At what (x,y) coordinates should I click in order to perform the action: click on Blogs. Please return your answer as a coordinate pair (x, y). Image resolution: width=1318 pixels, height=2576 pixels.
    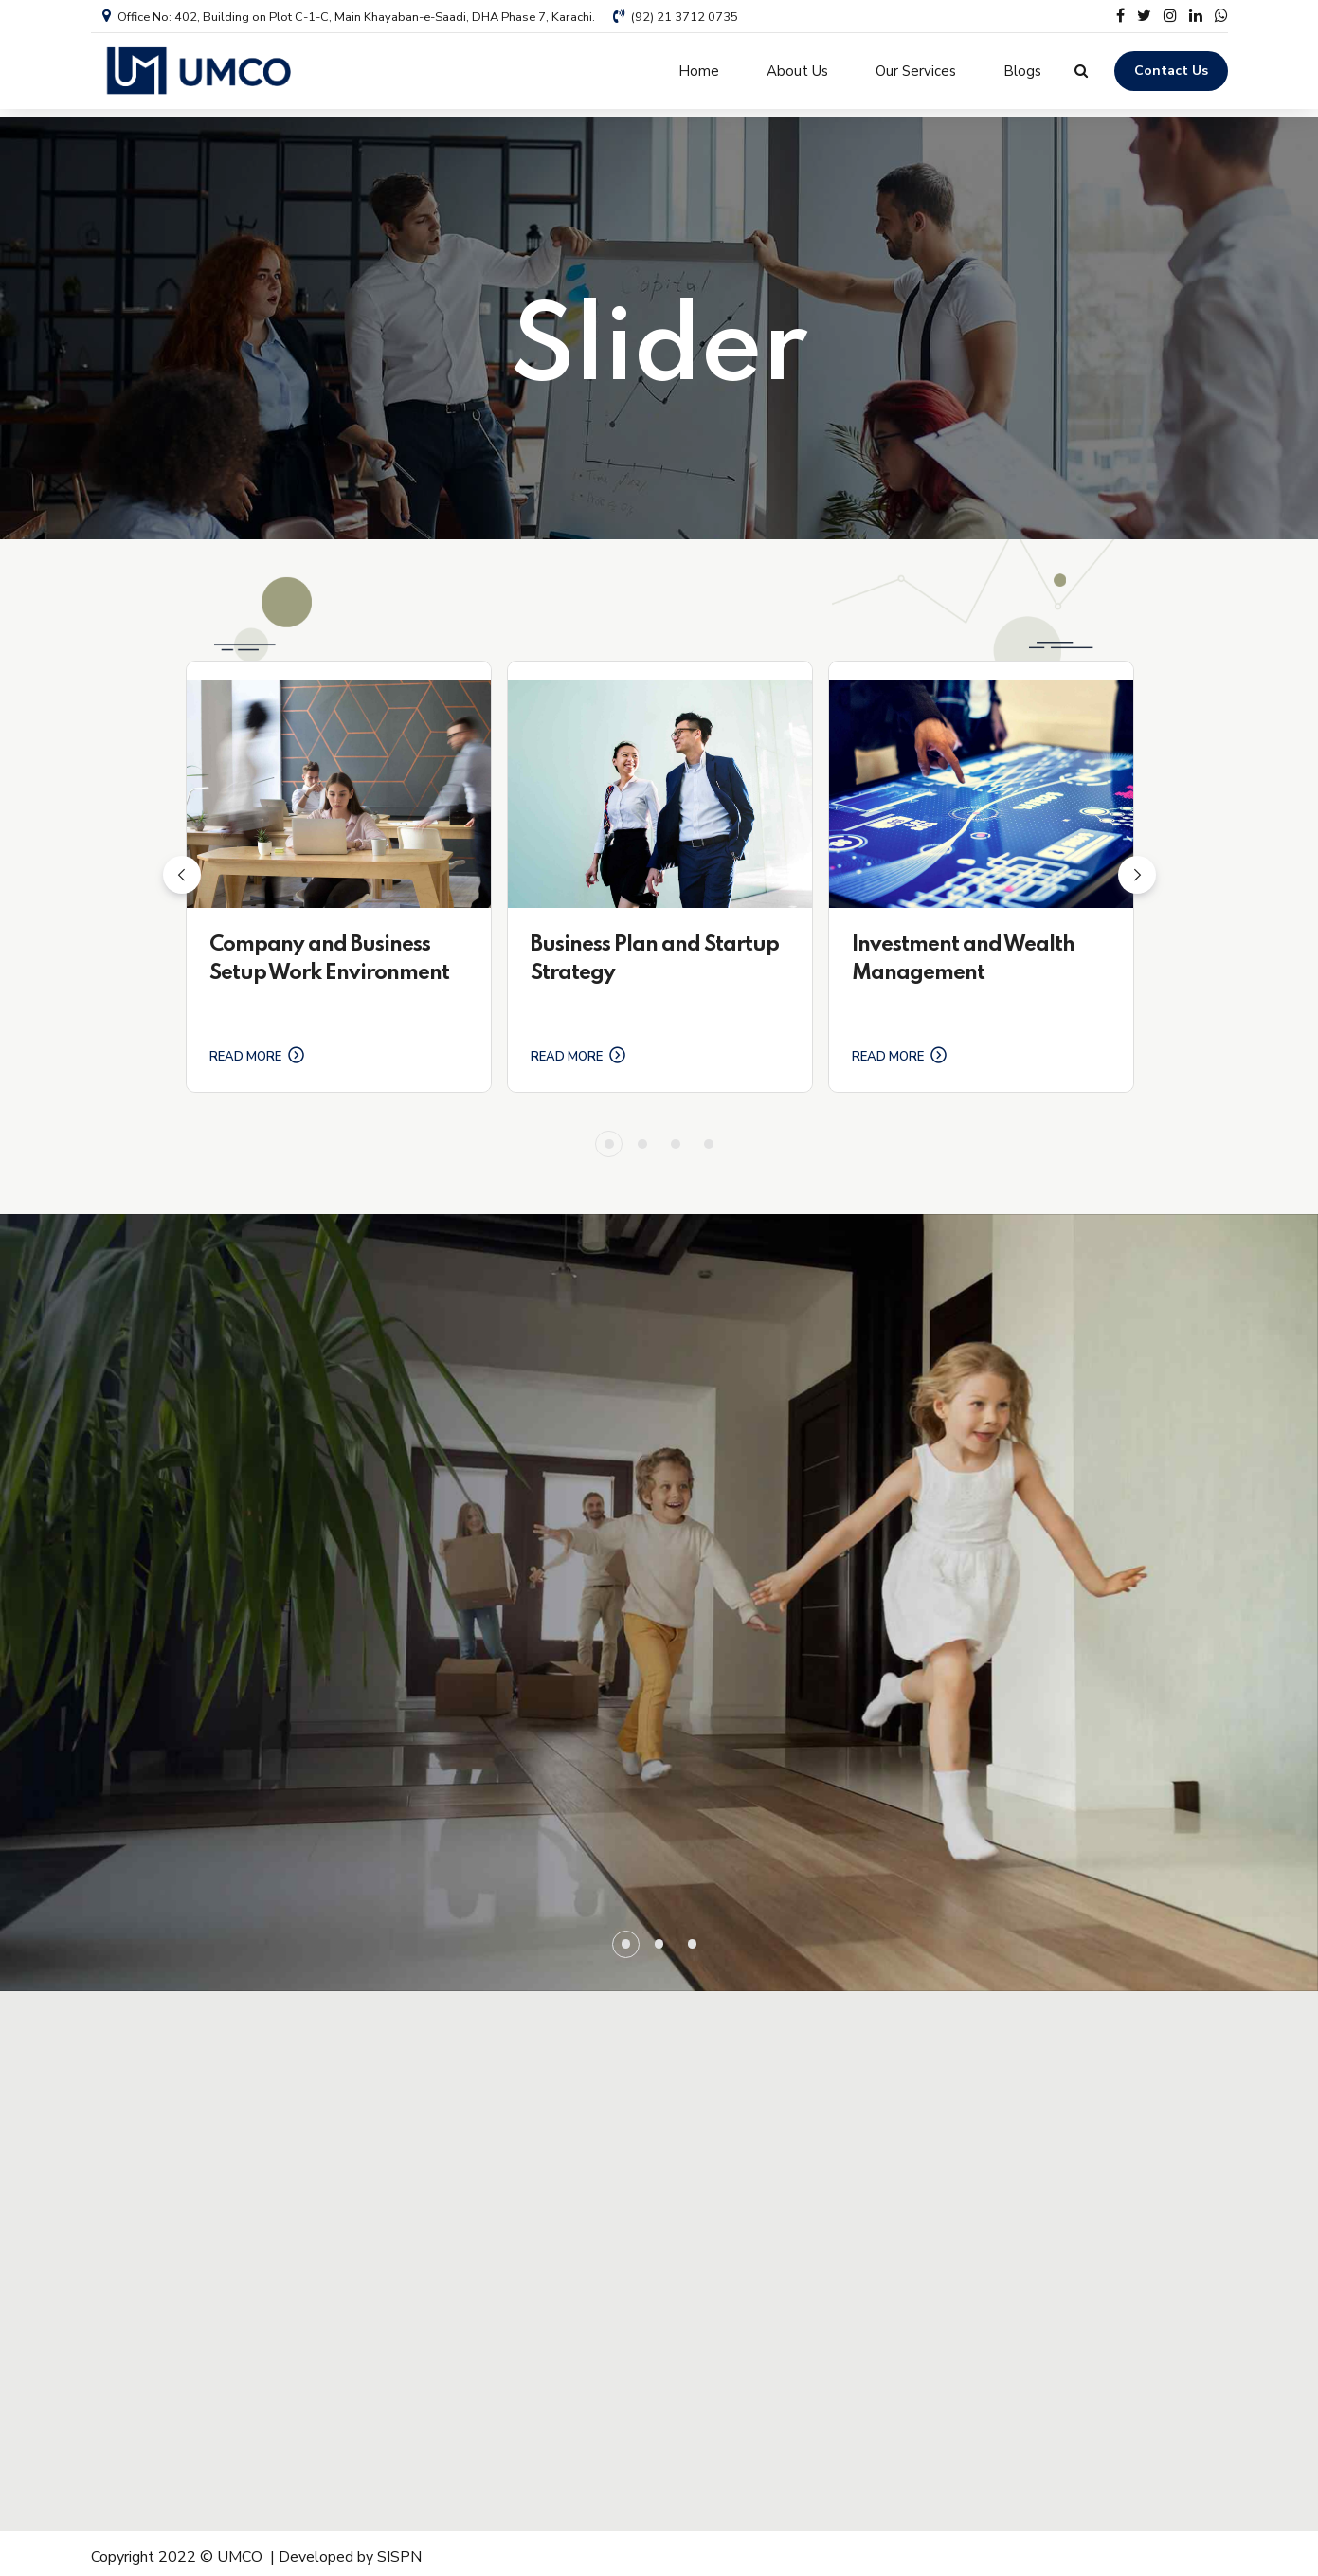
    Looking at the image, I should click on (1022, 71).